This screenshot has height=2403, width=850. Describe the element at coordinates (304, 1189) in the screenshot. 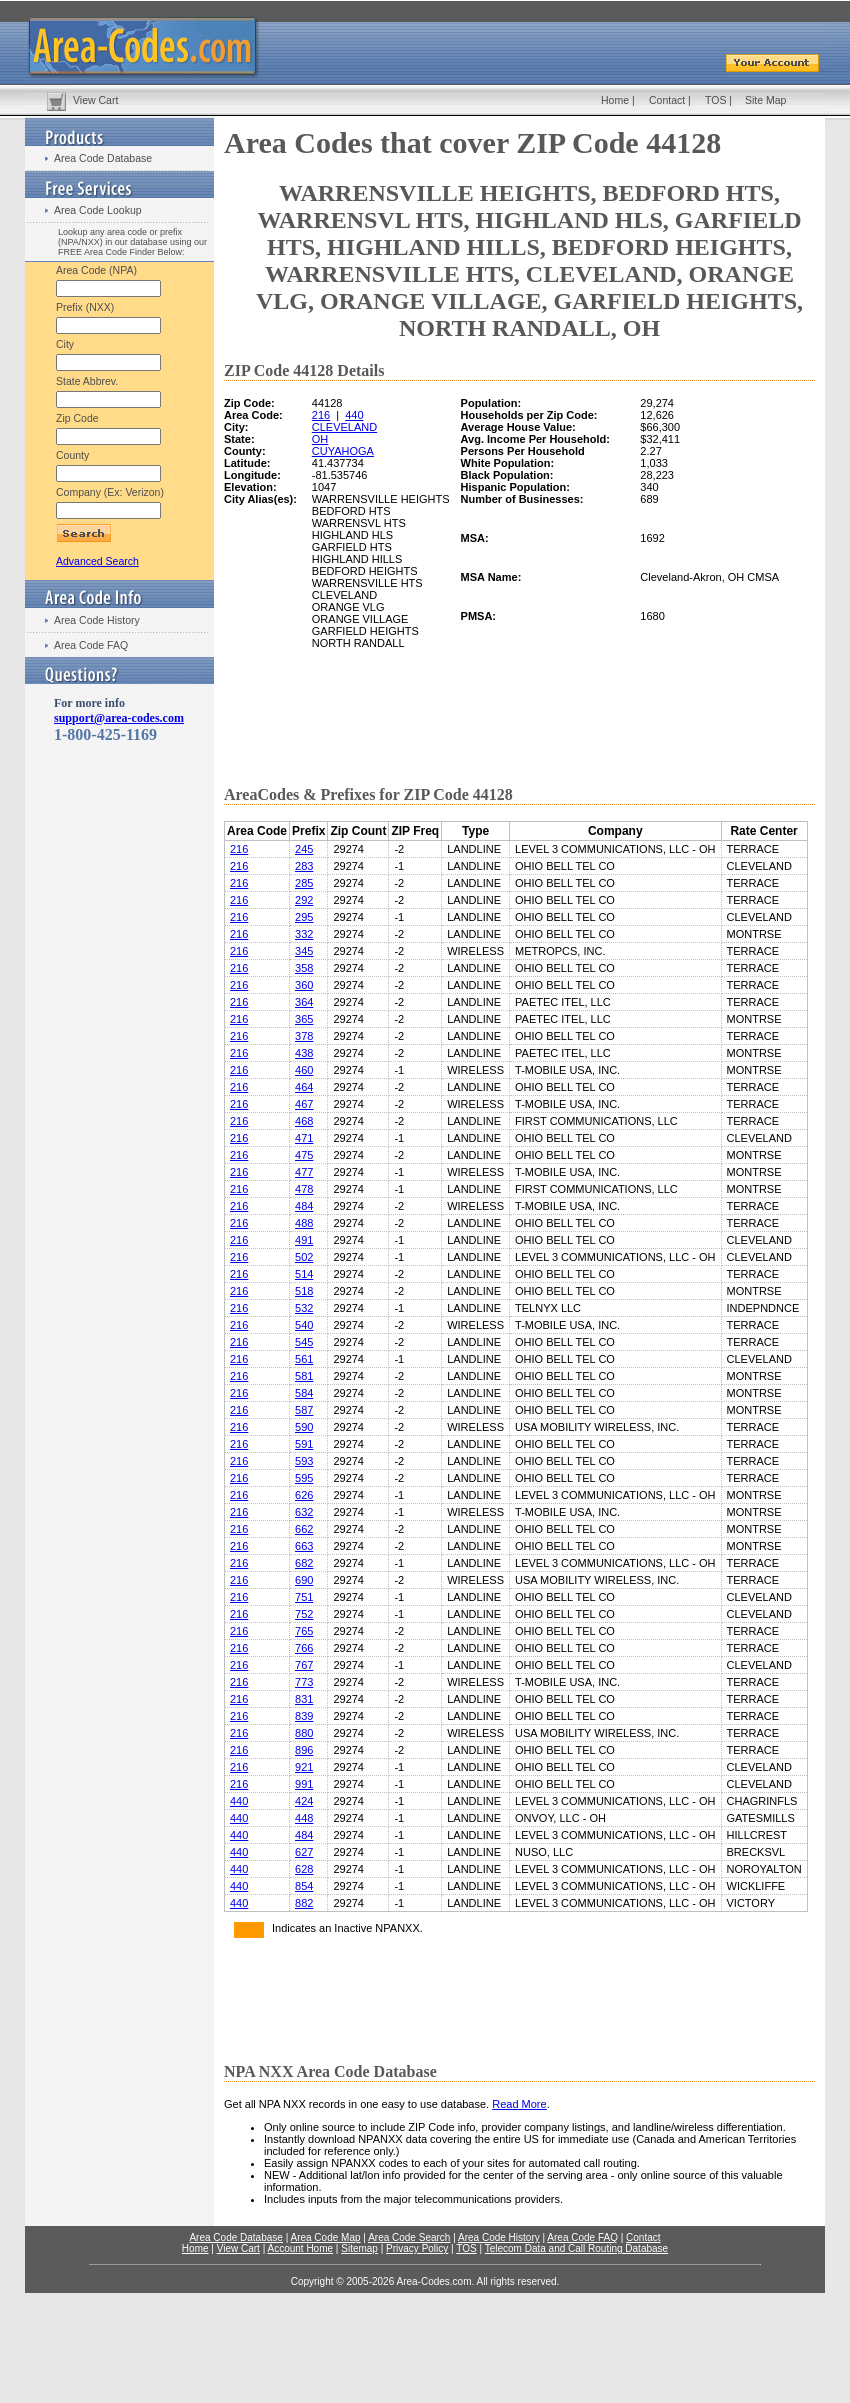

I see `478` at that location.